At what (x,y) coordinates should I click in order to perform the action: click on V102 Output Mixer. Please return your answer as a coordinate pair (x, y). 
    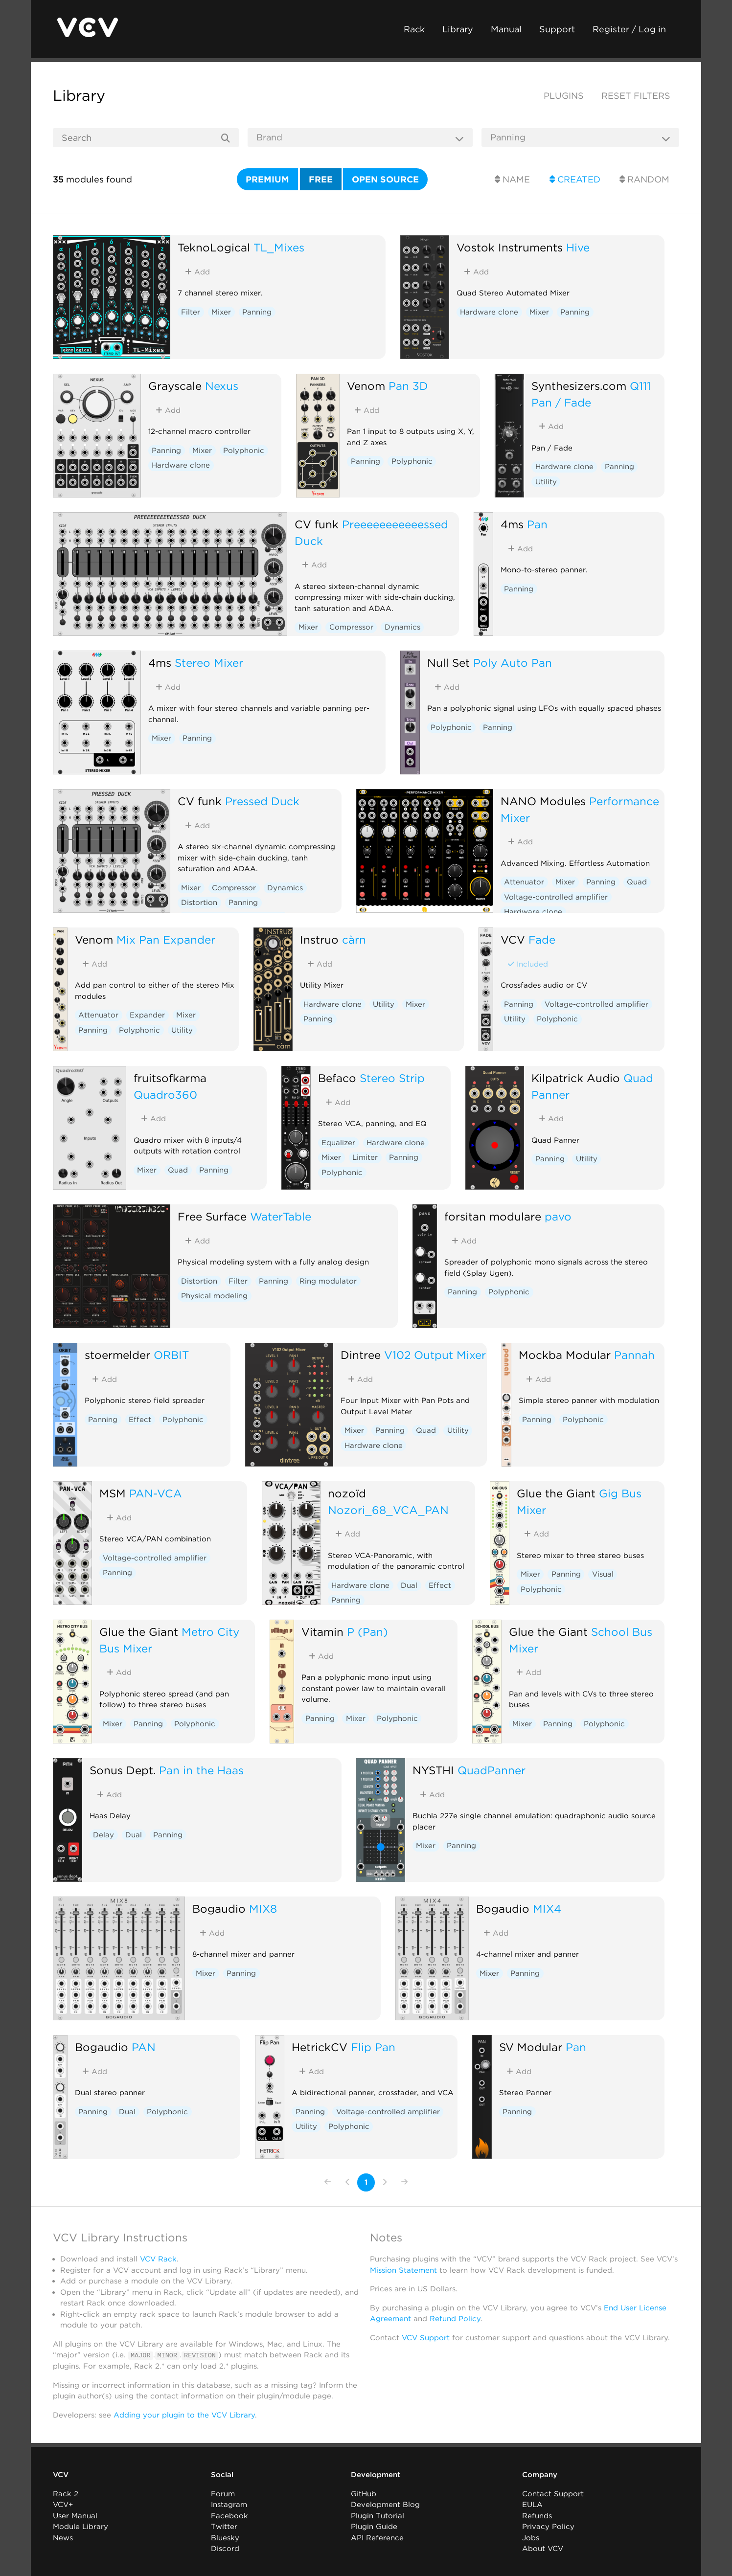
    Looking at the image, I should click on (435, 1354).